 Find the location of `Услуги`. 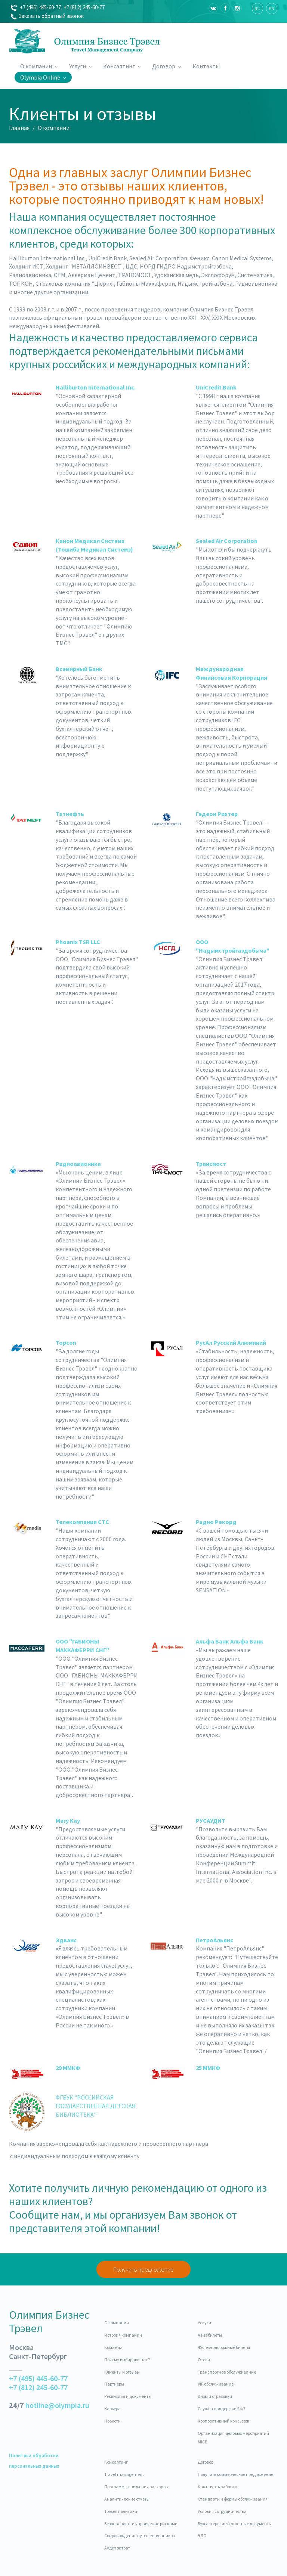

Услуги is located at coordinates (80, 66).